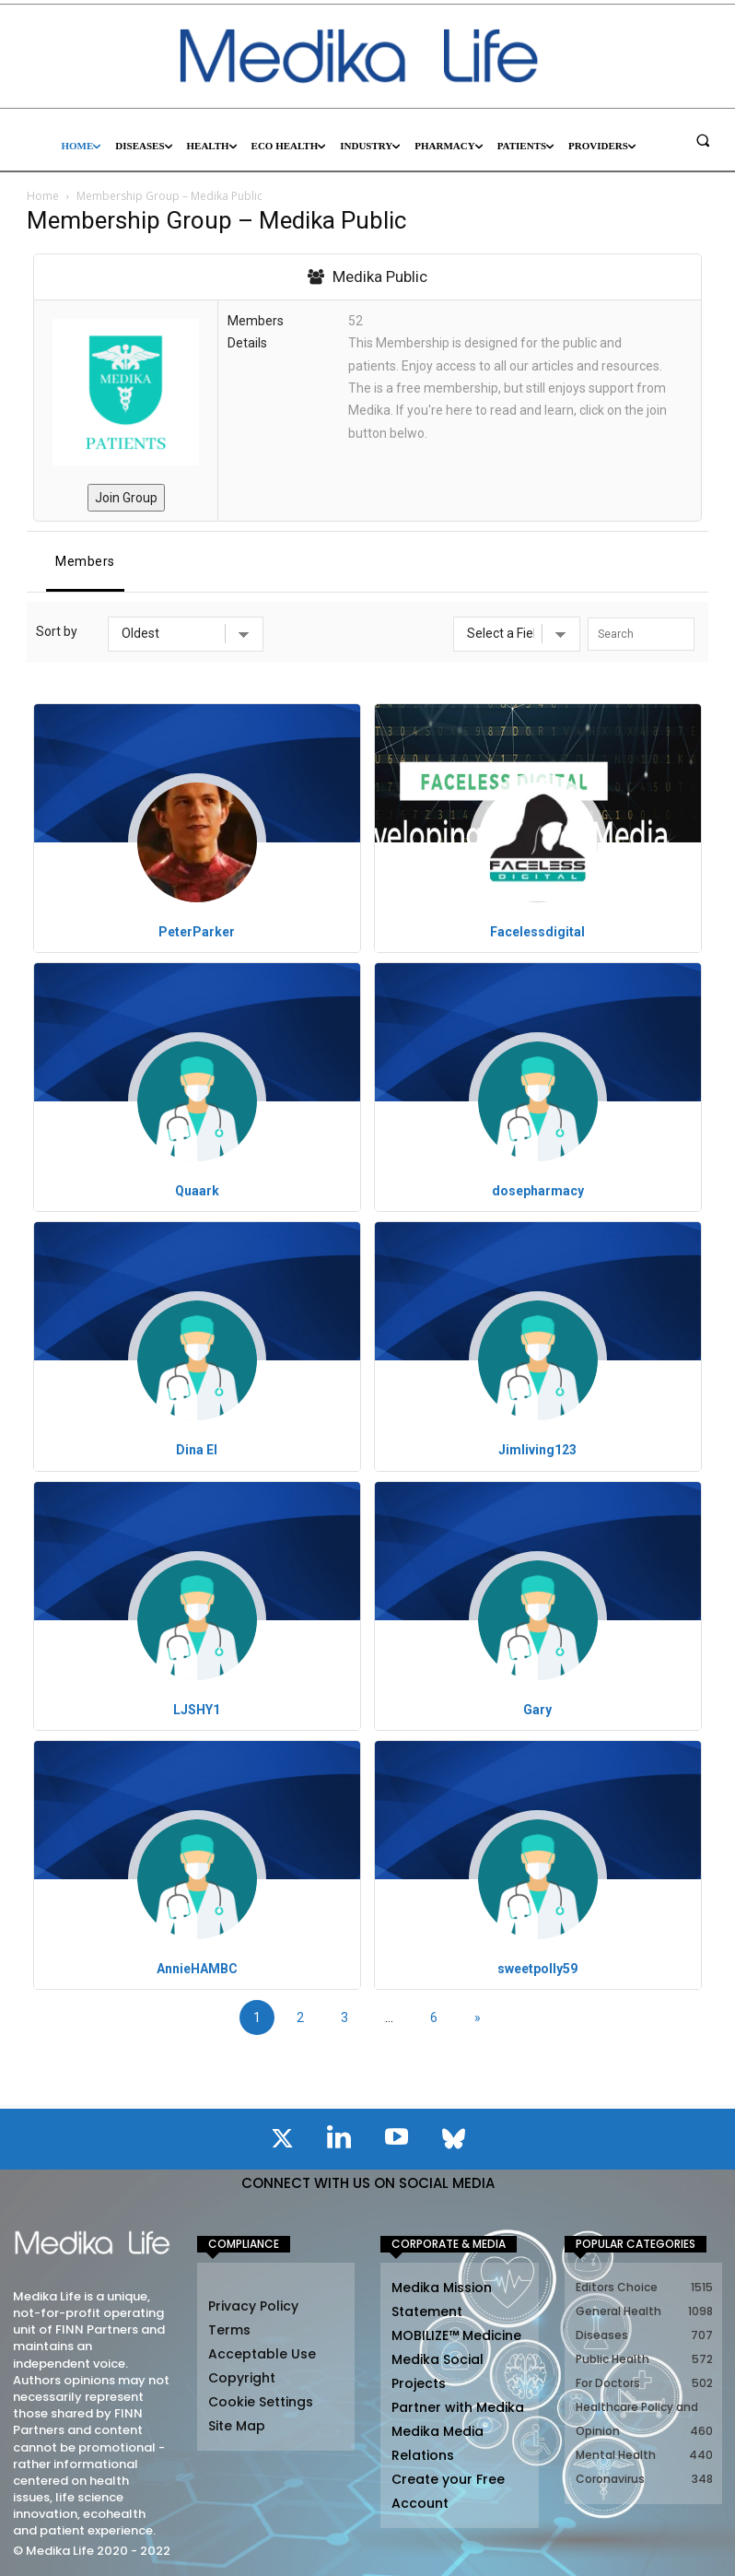  I want to click on Home, so click(43, 196).